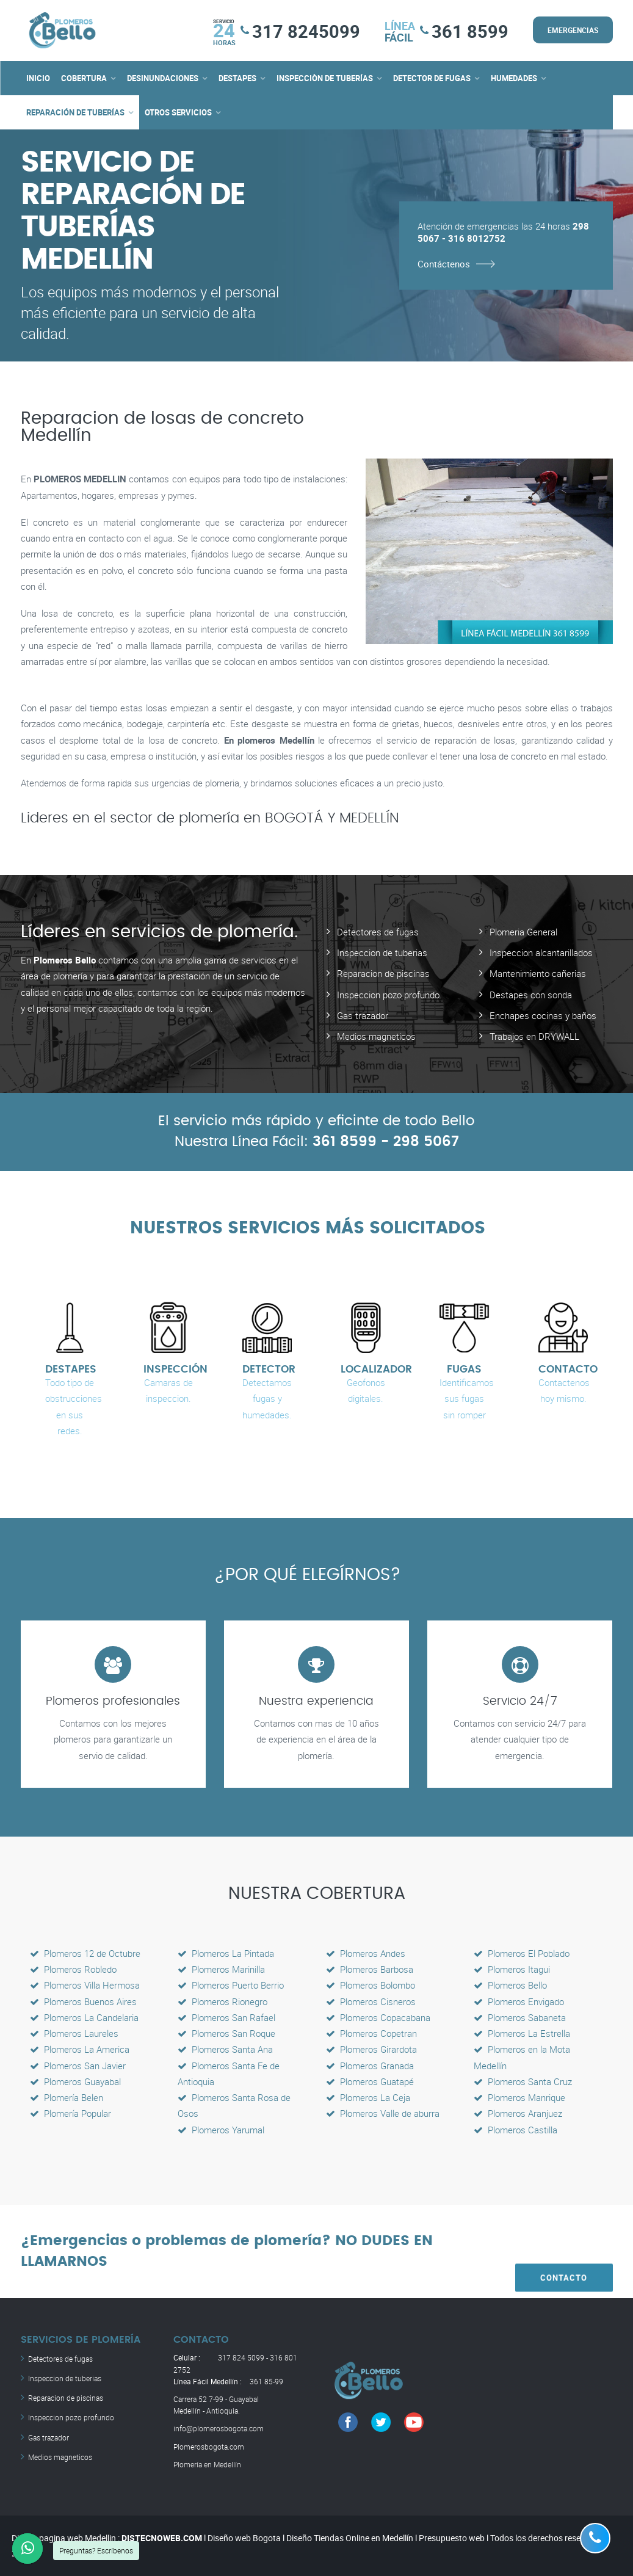 This screenshot has height=2576, width=633. Describe the element at coordinates (382, 952) in the screenshot. I see `Inspeccion de tuberias` at that location.